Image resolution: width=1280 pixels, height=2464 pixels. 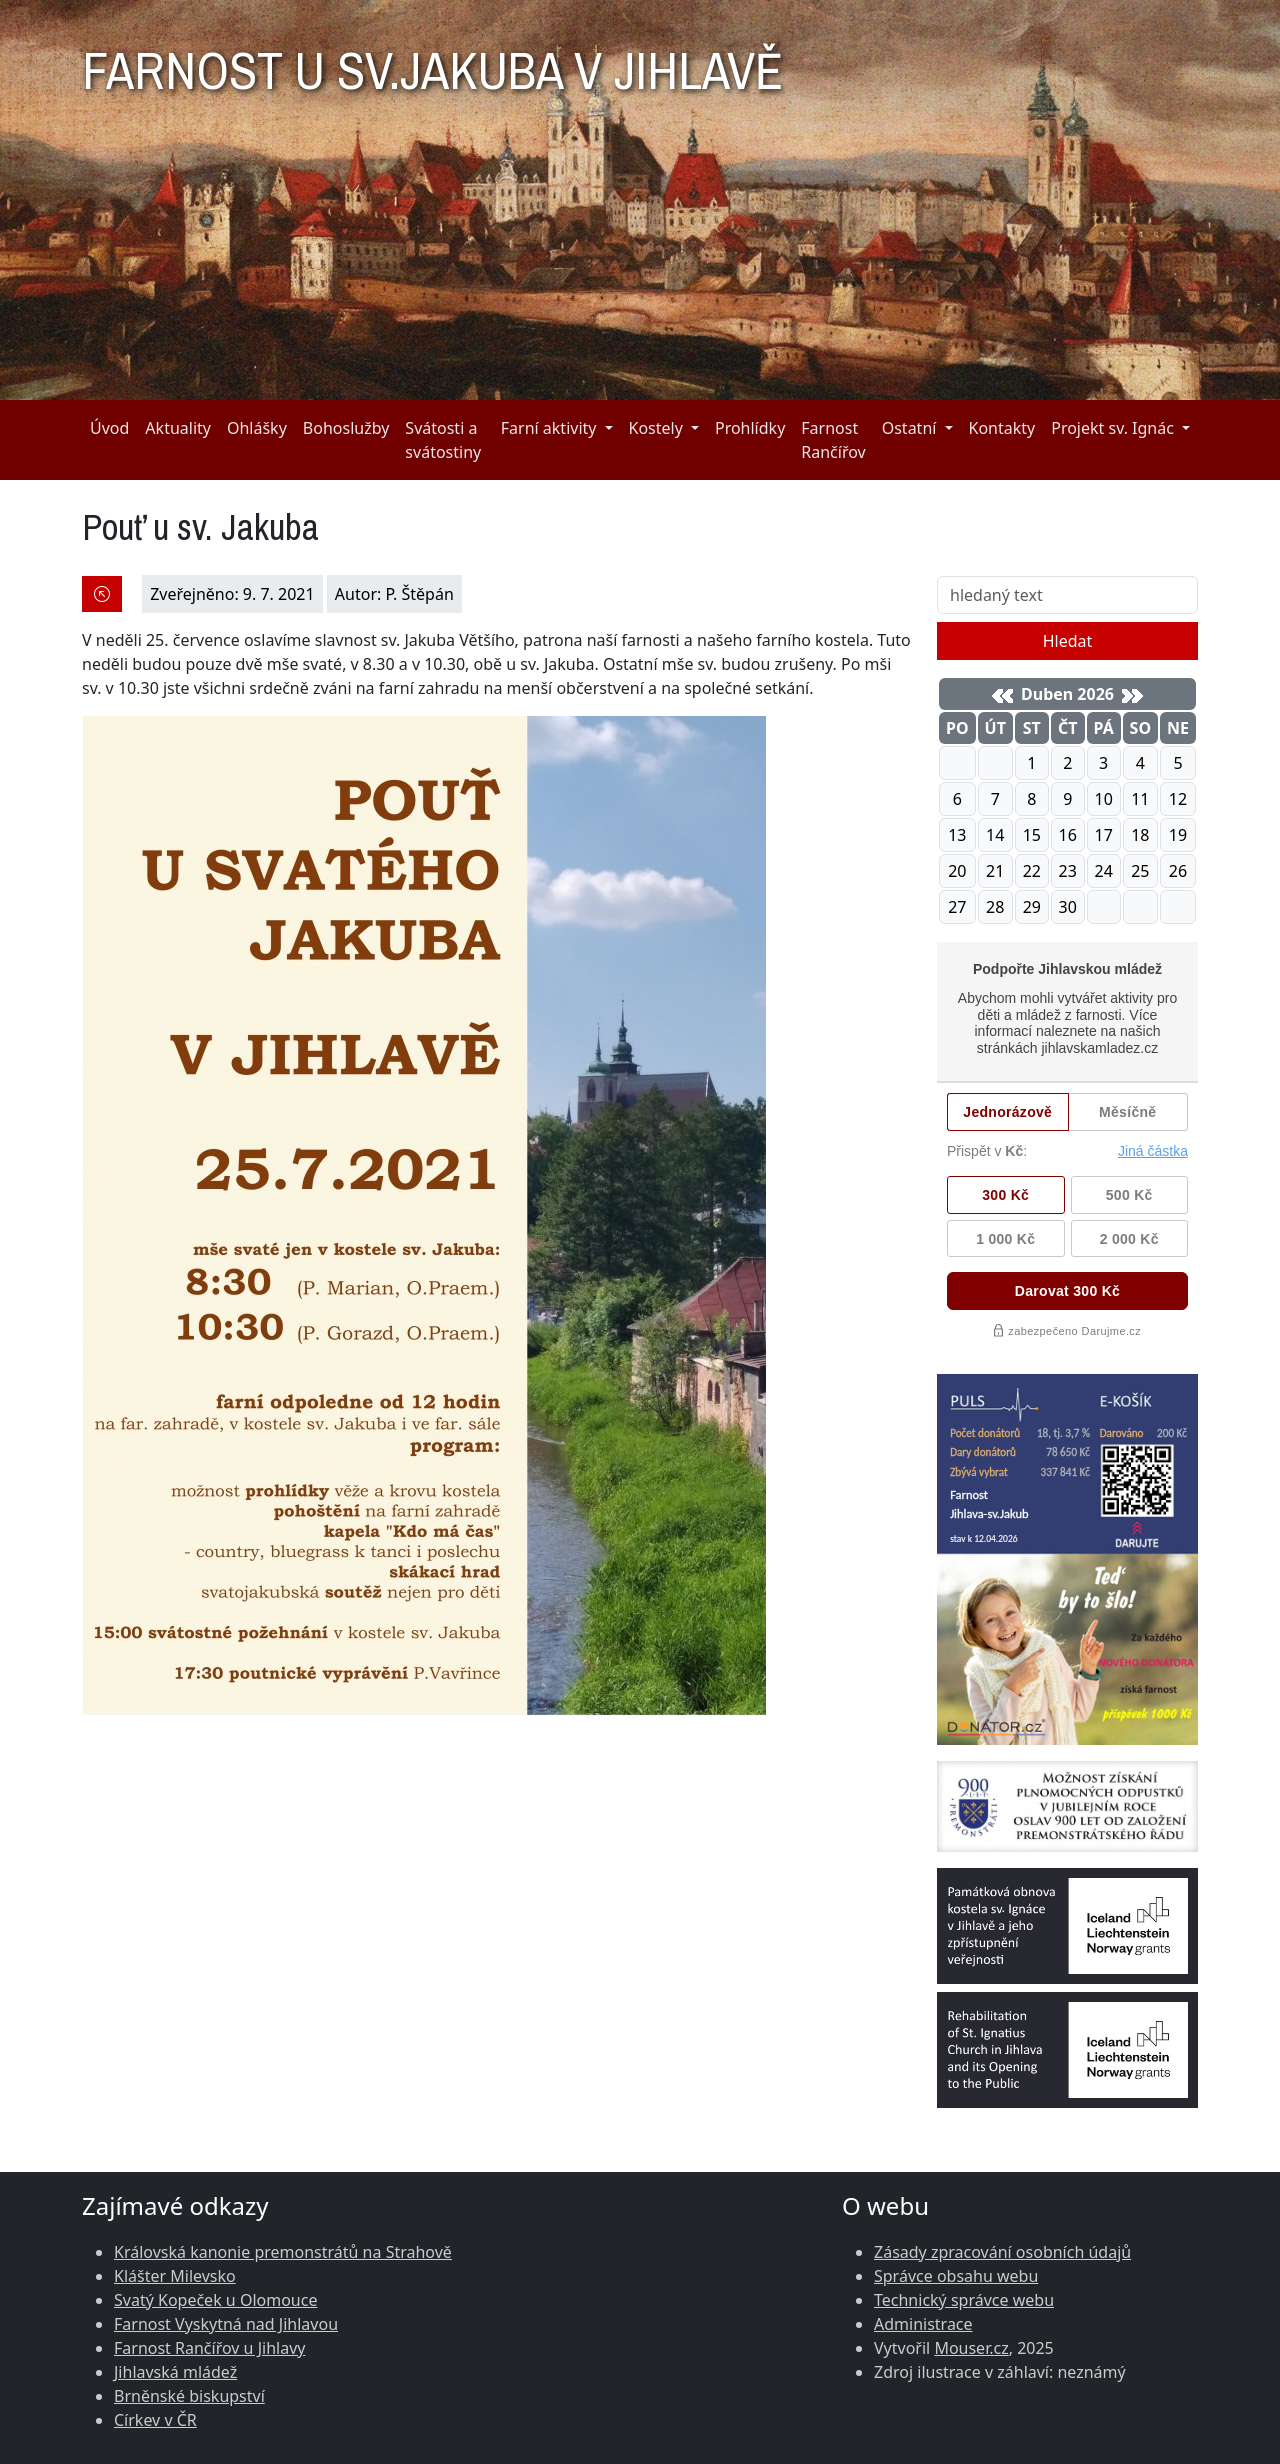 I want to click on Ostatní, so click(x=909, y=428).